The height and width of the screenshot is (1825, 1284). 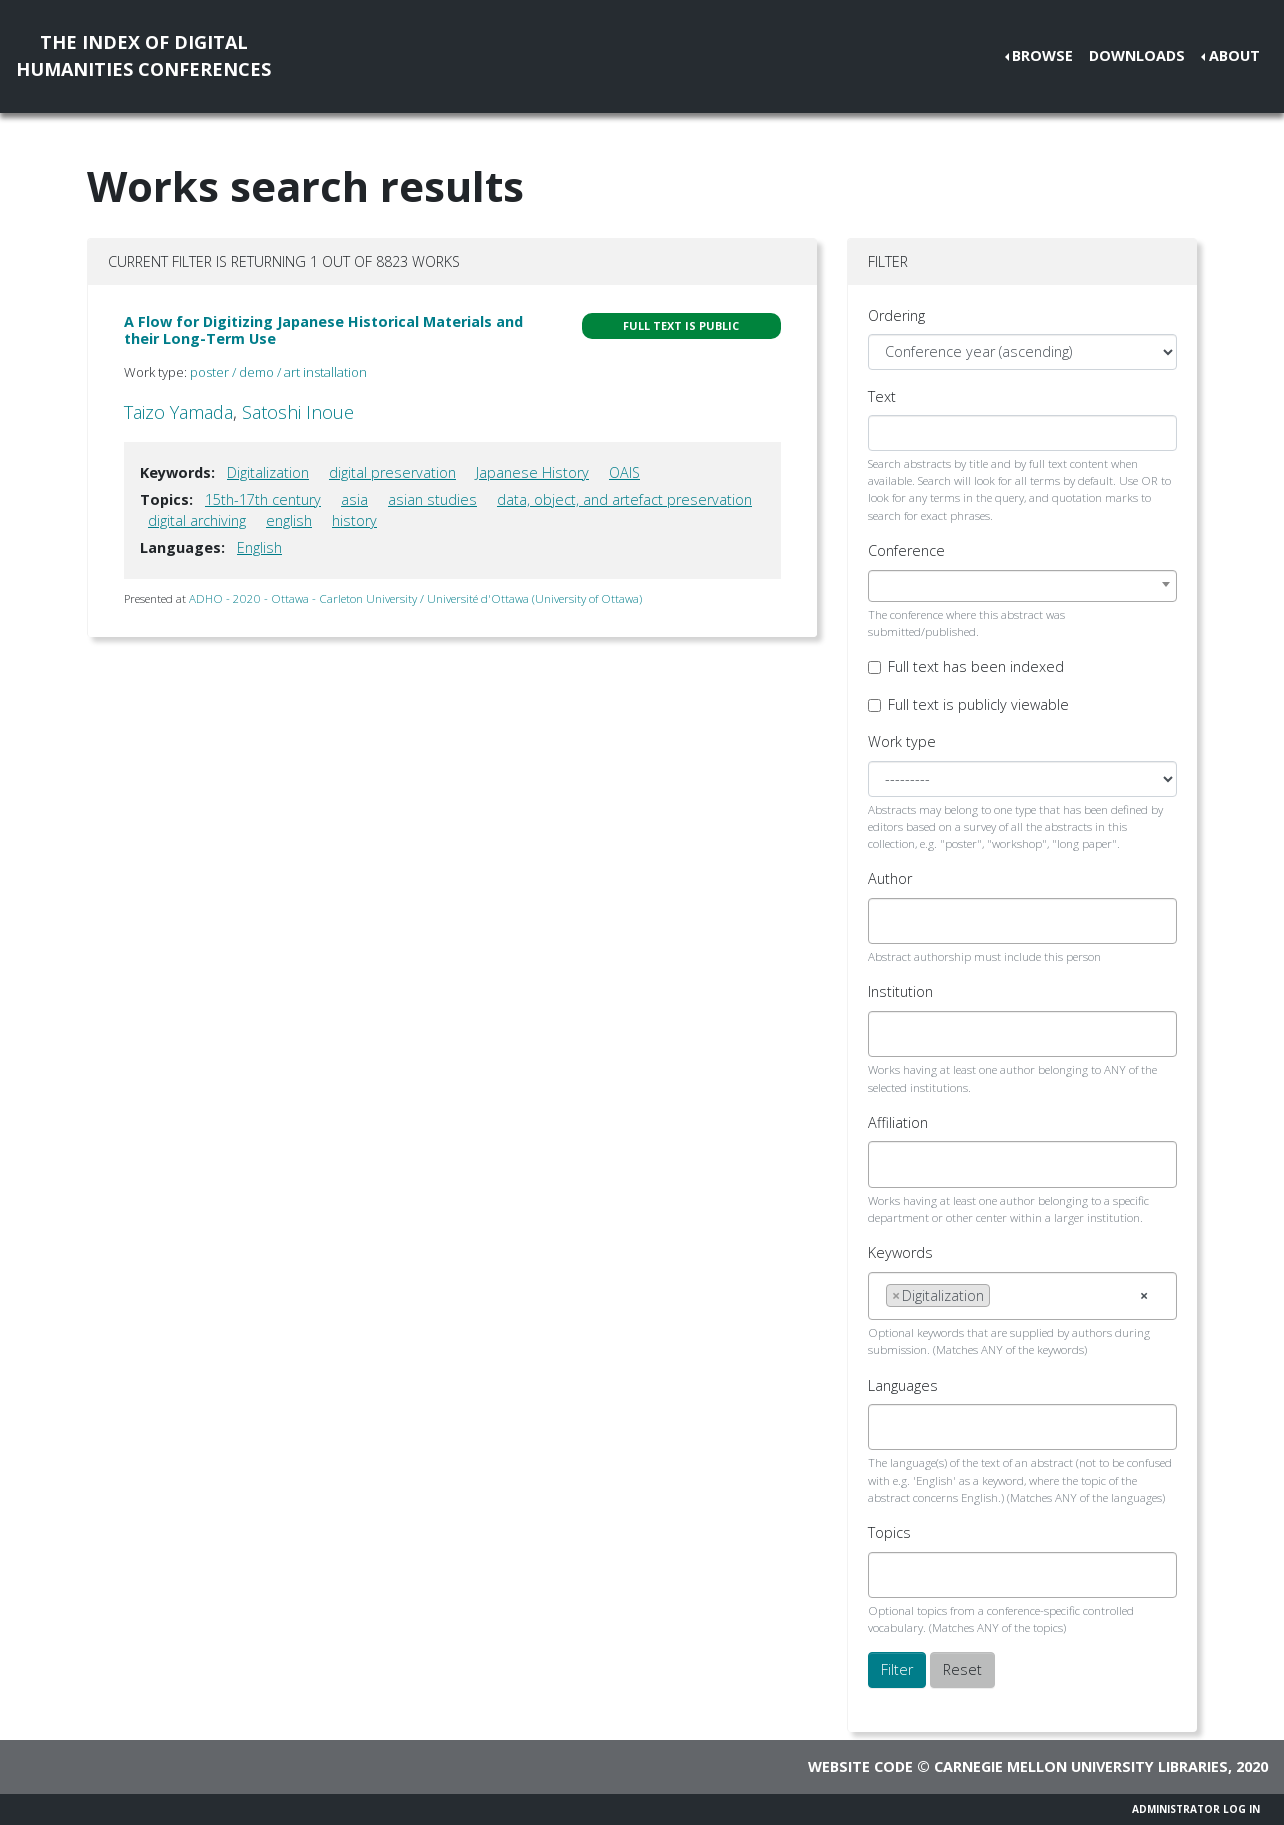 What do you see at coordinates (624, 472) in the screenshot?
I see `OAIS` at bounding box center [624, 472].